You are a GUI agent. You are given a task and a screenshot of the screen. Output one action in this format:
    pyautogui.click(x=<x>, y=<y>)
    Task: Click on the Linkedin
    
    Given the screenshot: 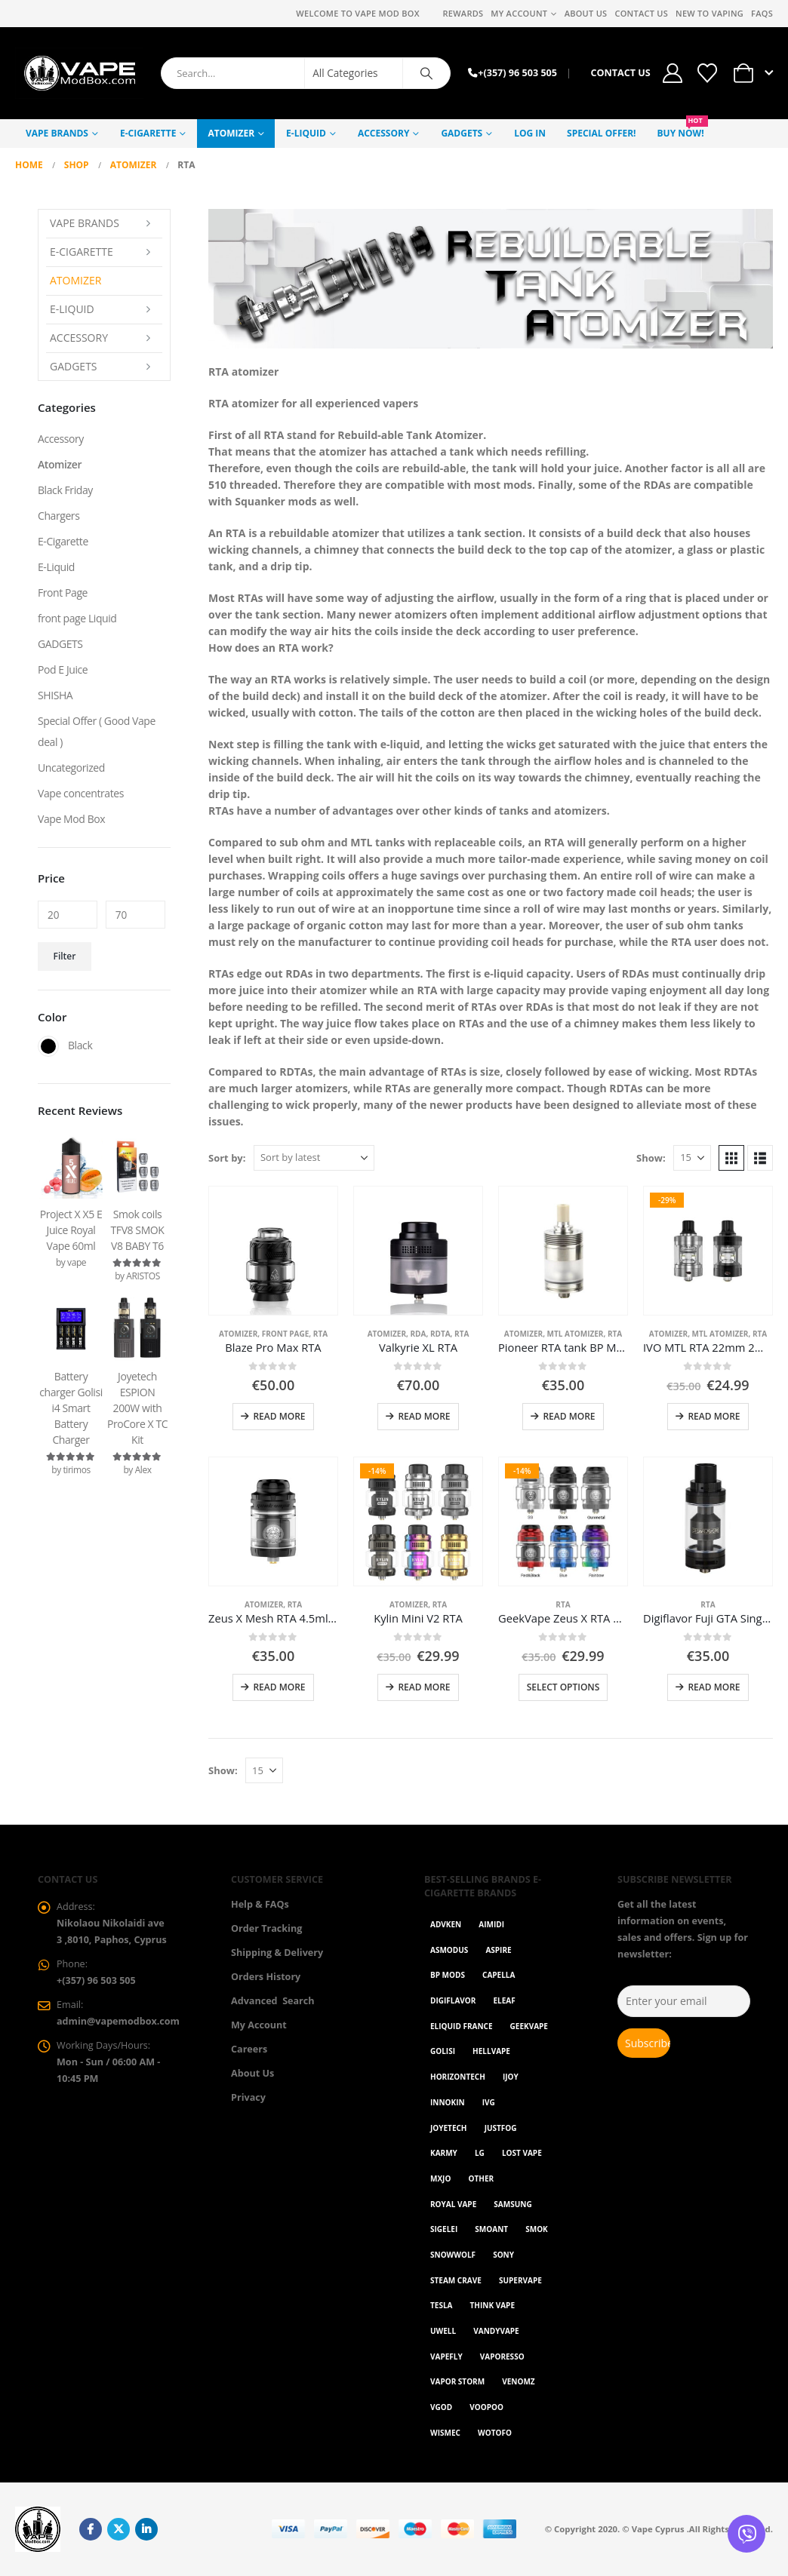 What is the action you would take?
    pyautogui.click(x=146, y=2529)
    